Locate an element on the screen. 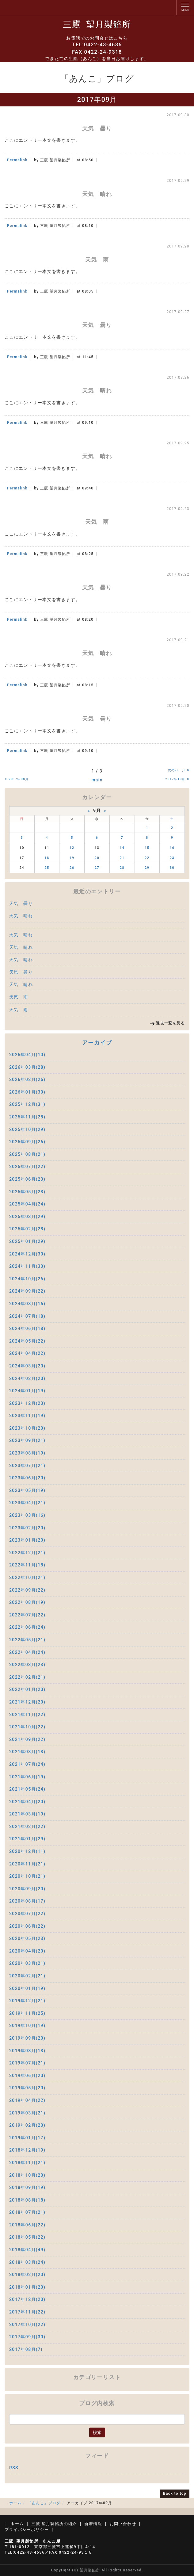 This screenshot has height=2576, width=194. 21 is located at coordinates (122, 858).